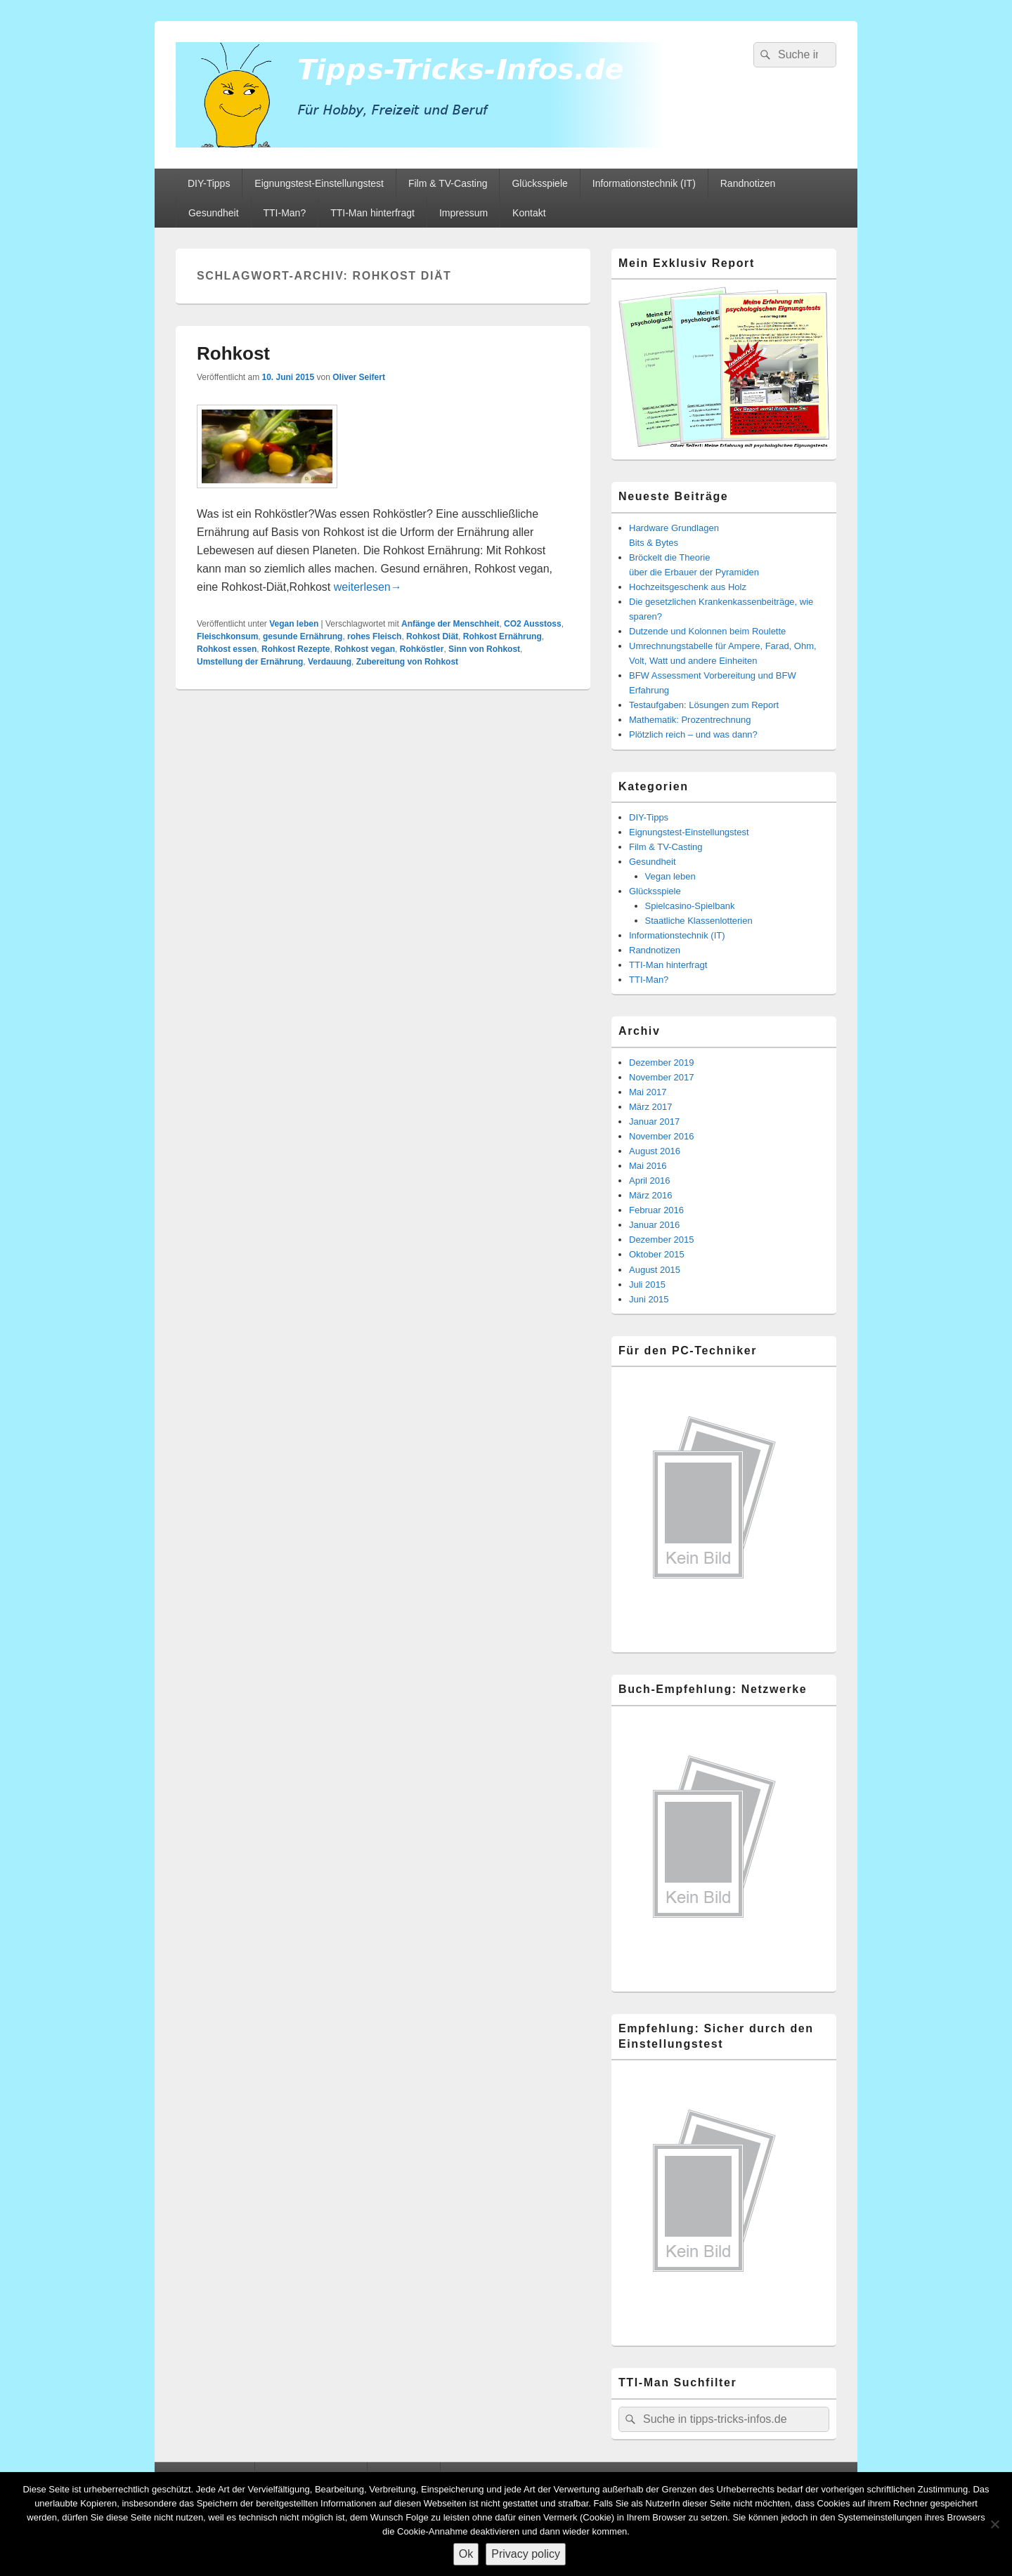 The image size is (1012, 2576). Describe the element at coordinates (374, 636) in the screenshot. I see `rohes Fleisch` at that location.